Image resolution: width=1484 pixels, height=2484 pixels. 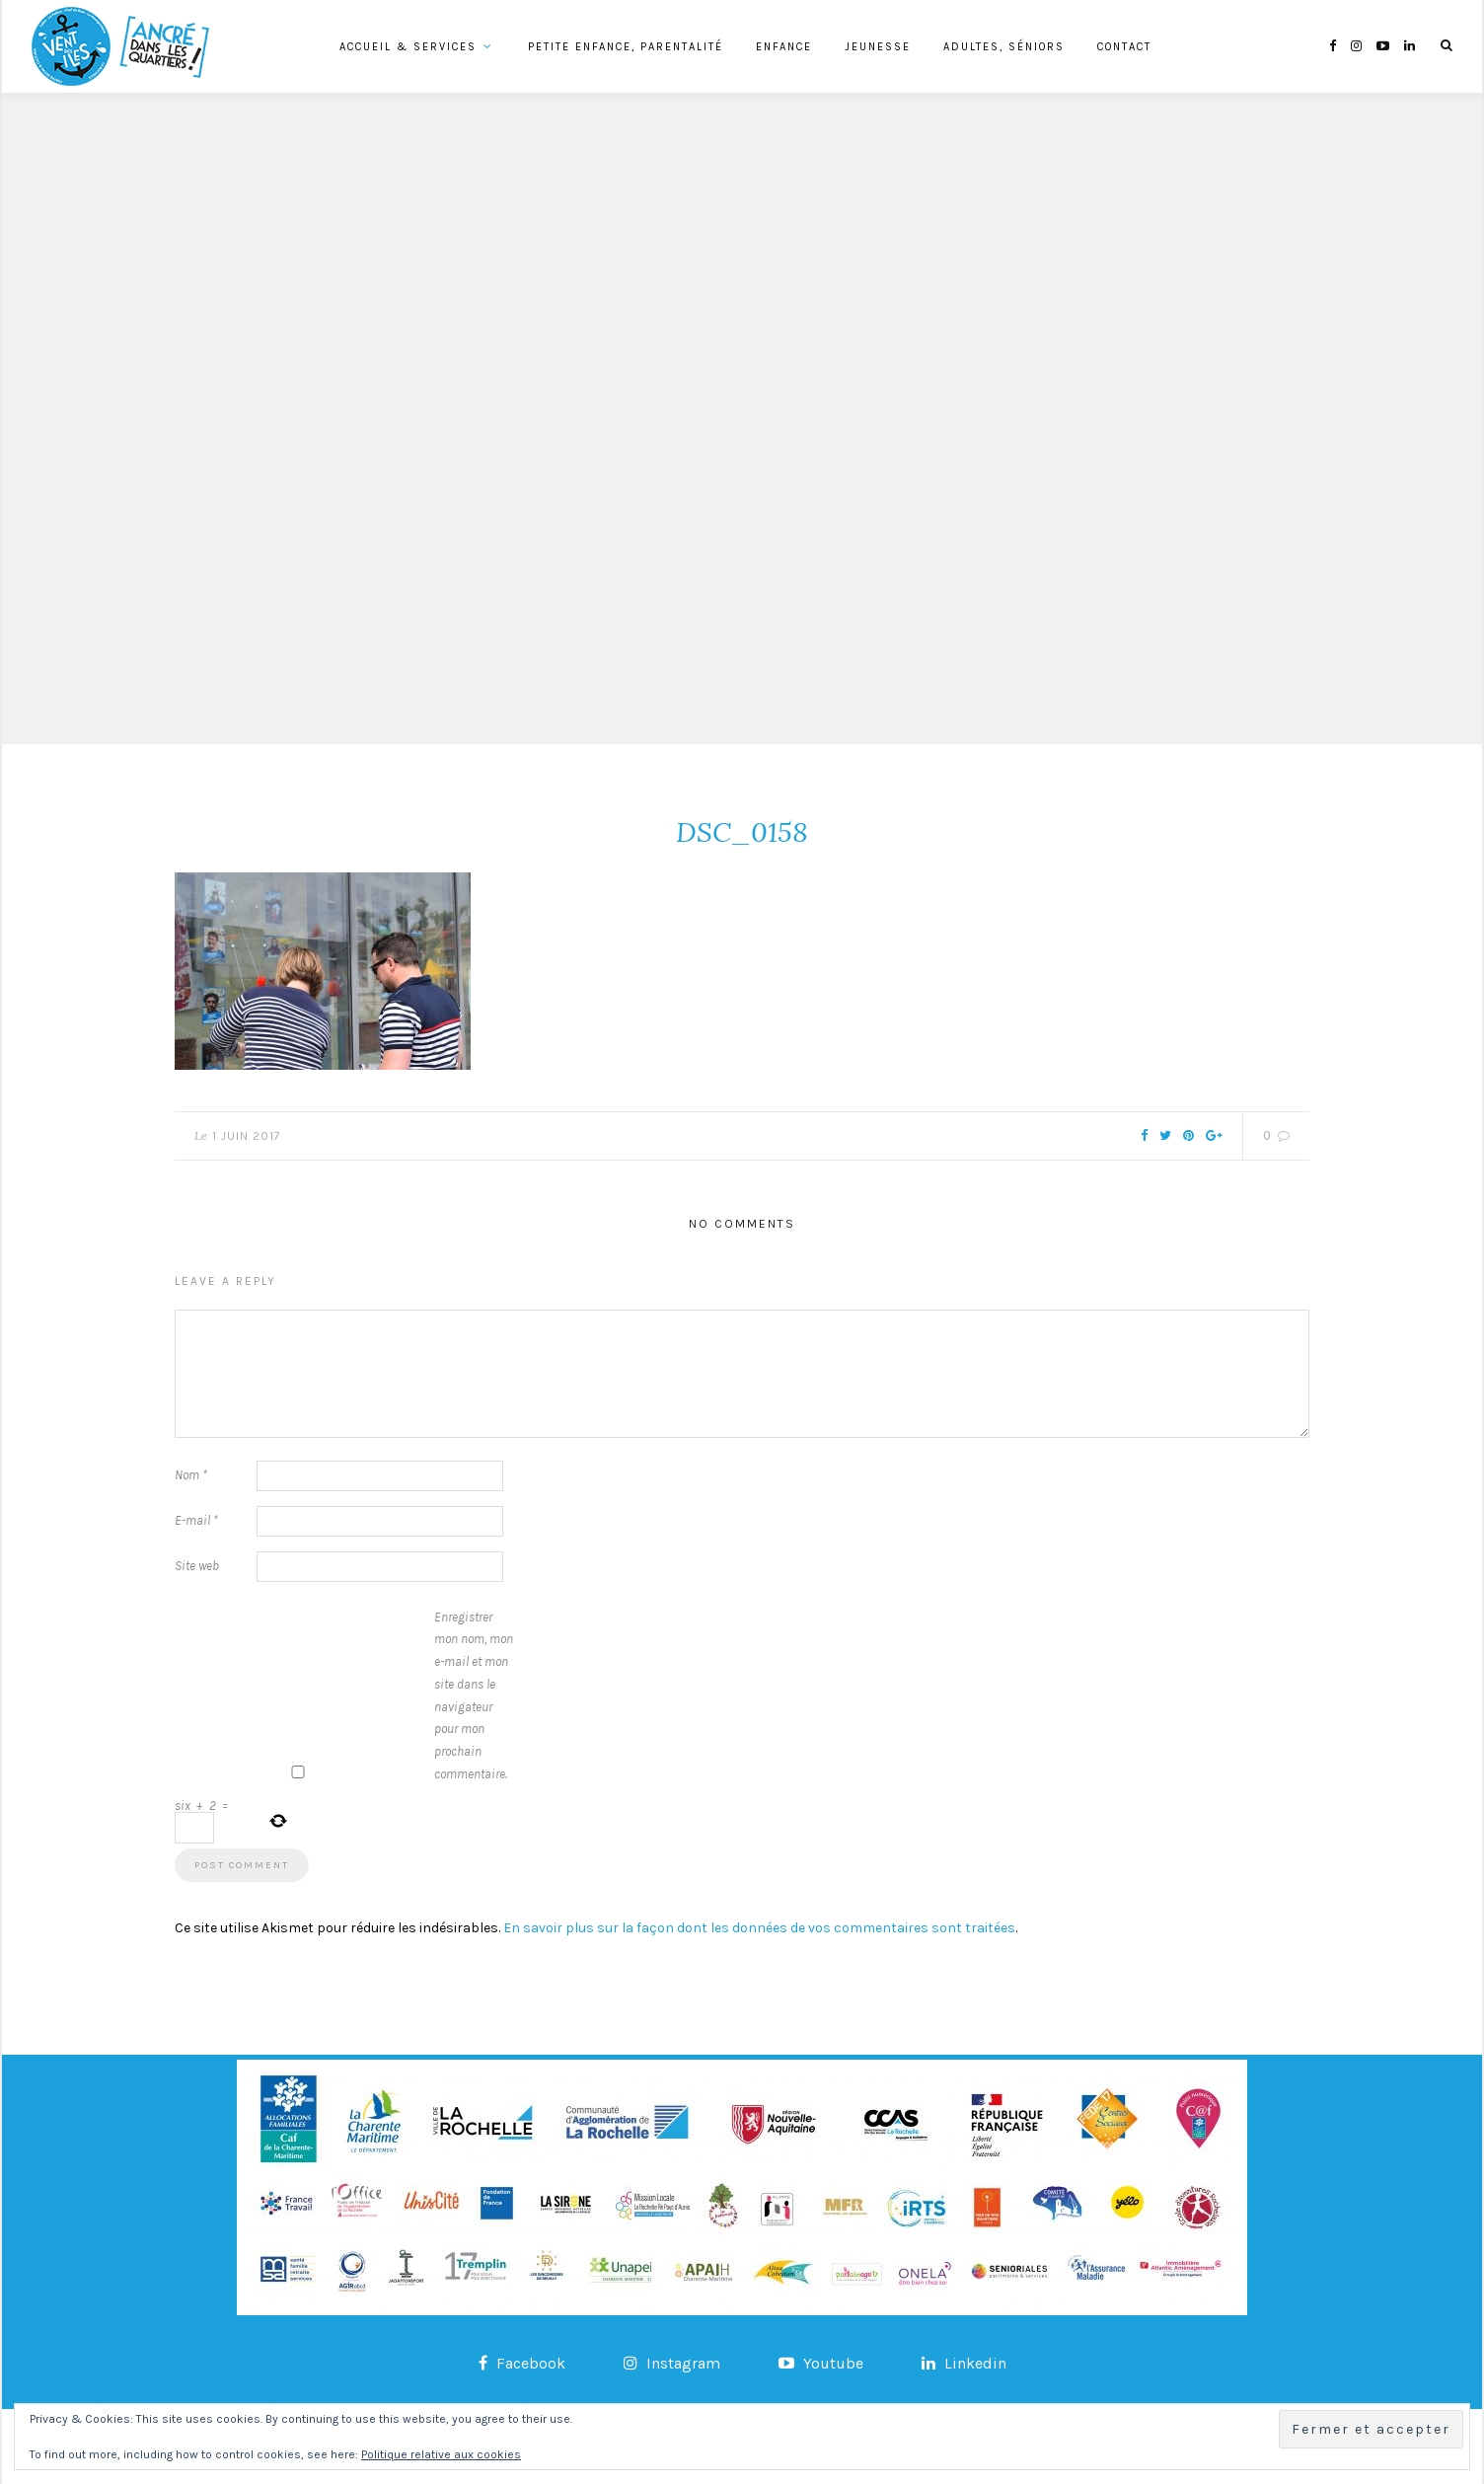 What do you see at coordinates (878, 46) in the screenshot?
I see `Jeunesse` at bounding box center [878, 46].